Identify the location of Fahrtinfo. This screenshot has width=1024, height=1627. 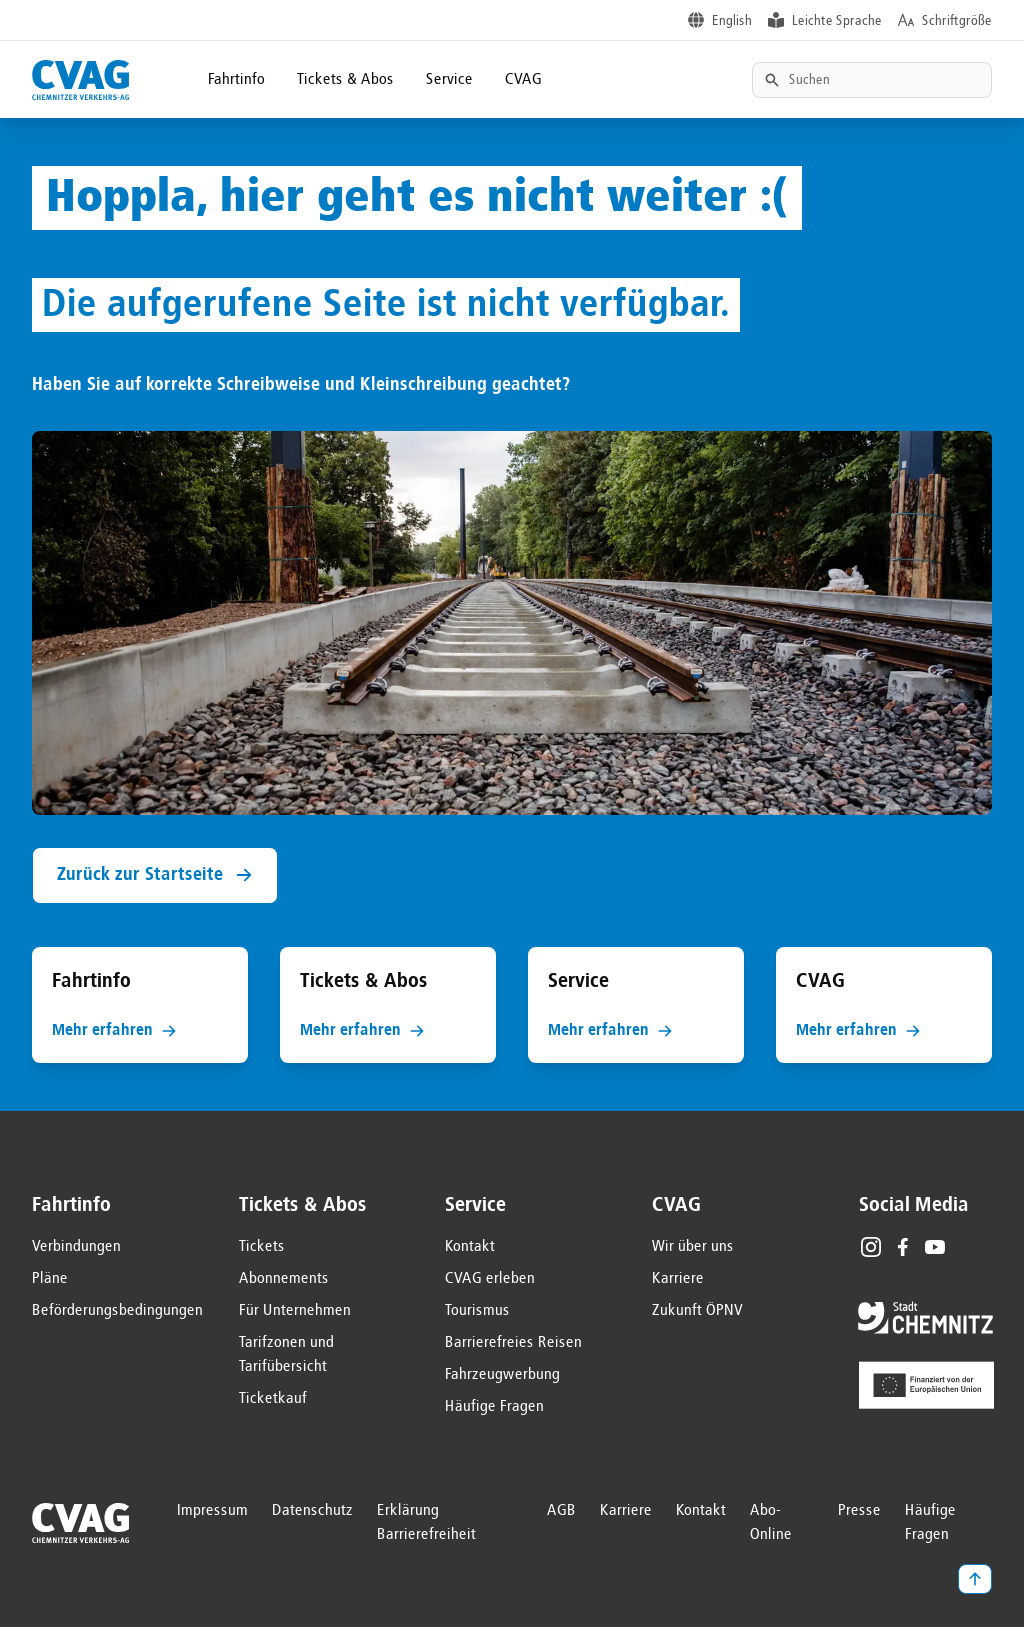
(236, 80).